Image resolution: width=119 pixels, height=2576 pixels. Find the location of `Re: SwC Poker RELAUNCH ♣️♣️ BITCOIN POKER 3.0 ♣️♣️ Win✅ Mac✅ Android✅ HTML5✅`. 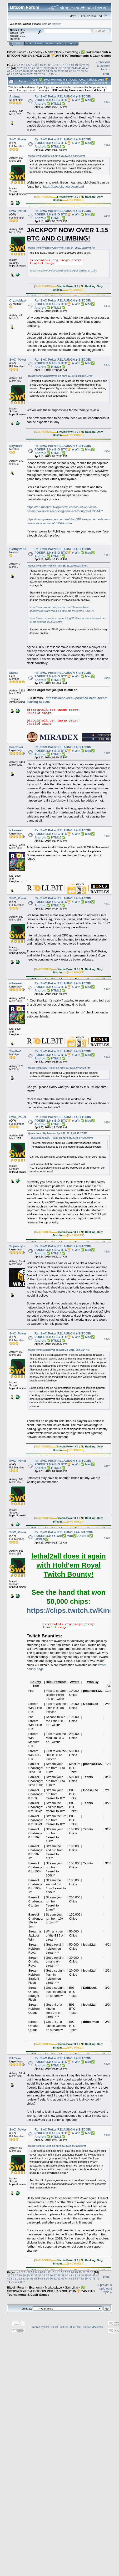

Re: SwC Poker RELAUNCH ♣️♣️ BITCOIN POKER 3.0 ♣️♣️ Win✅ Mac✅ Android✅ HTML5✅ is located at coordinates (64, 1535).